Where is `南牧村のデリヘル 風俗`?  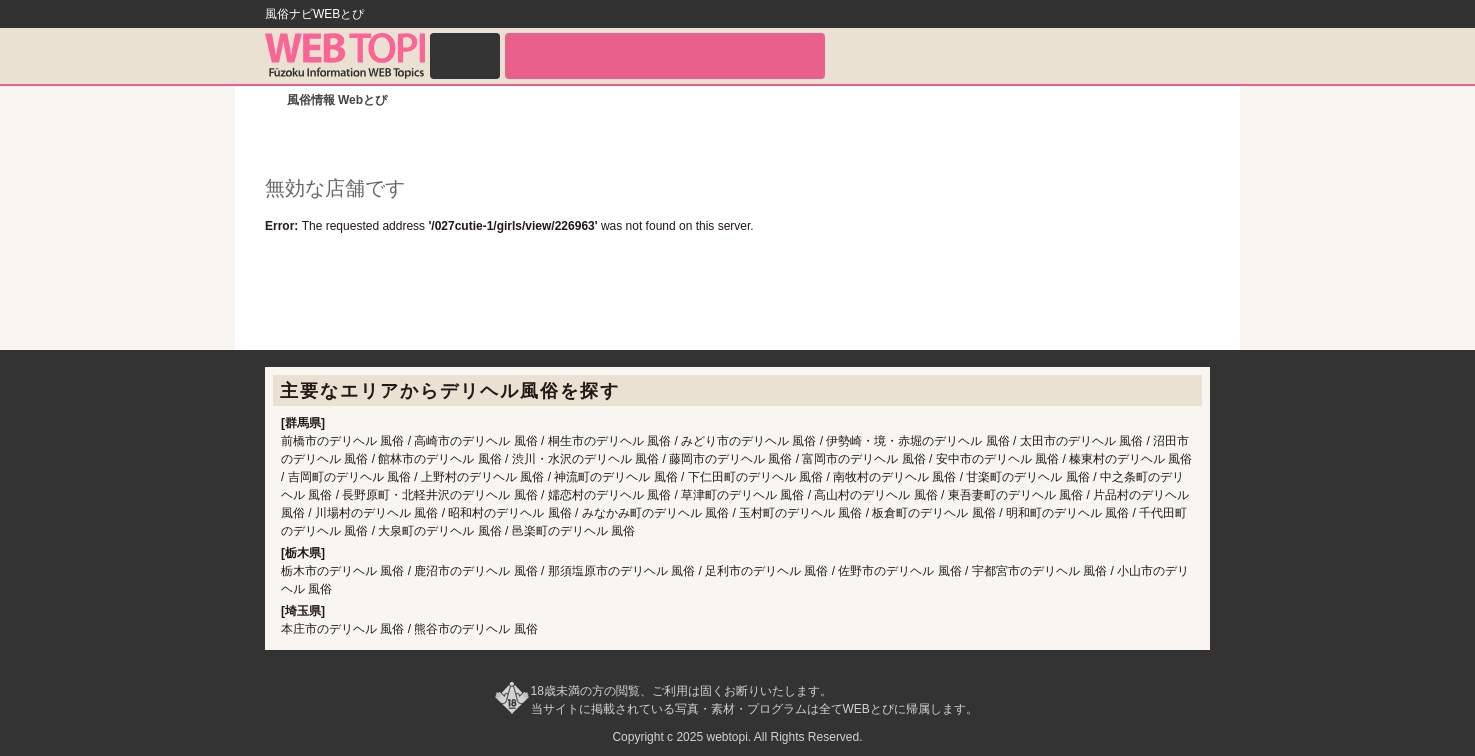 南牧村のデリヘル 風俗 is located at coordinates (894, 477).